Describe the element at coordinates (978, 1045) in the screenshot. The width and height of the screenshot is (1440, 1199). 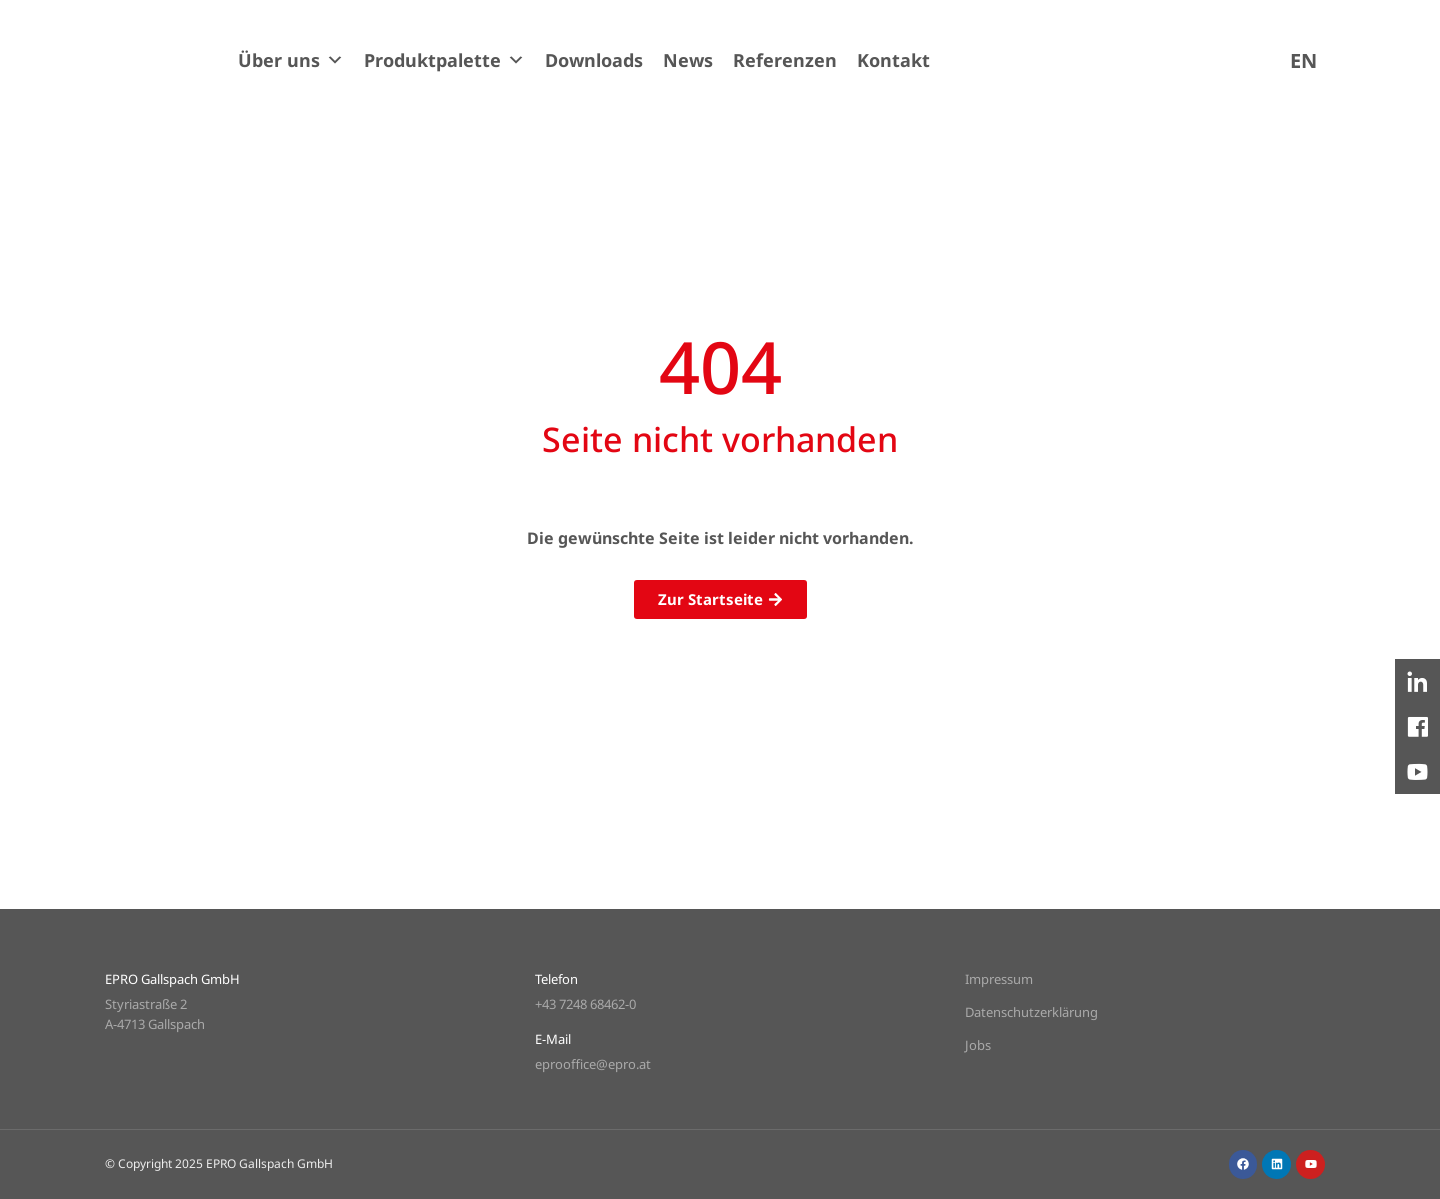
I see `Jobs` at that location.